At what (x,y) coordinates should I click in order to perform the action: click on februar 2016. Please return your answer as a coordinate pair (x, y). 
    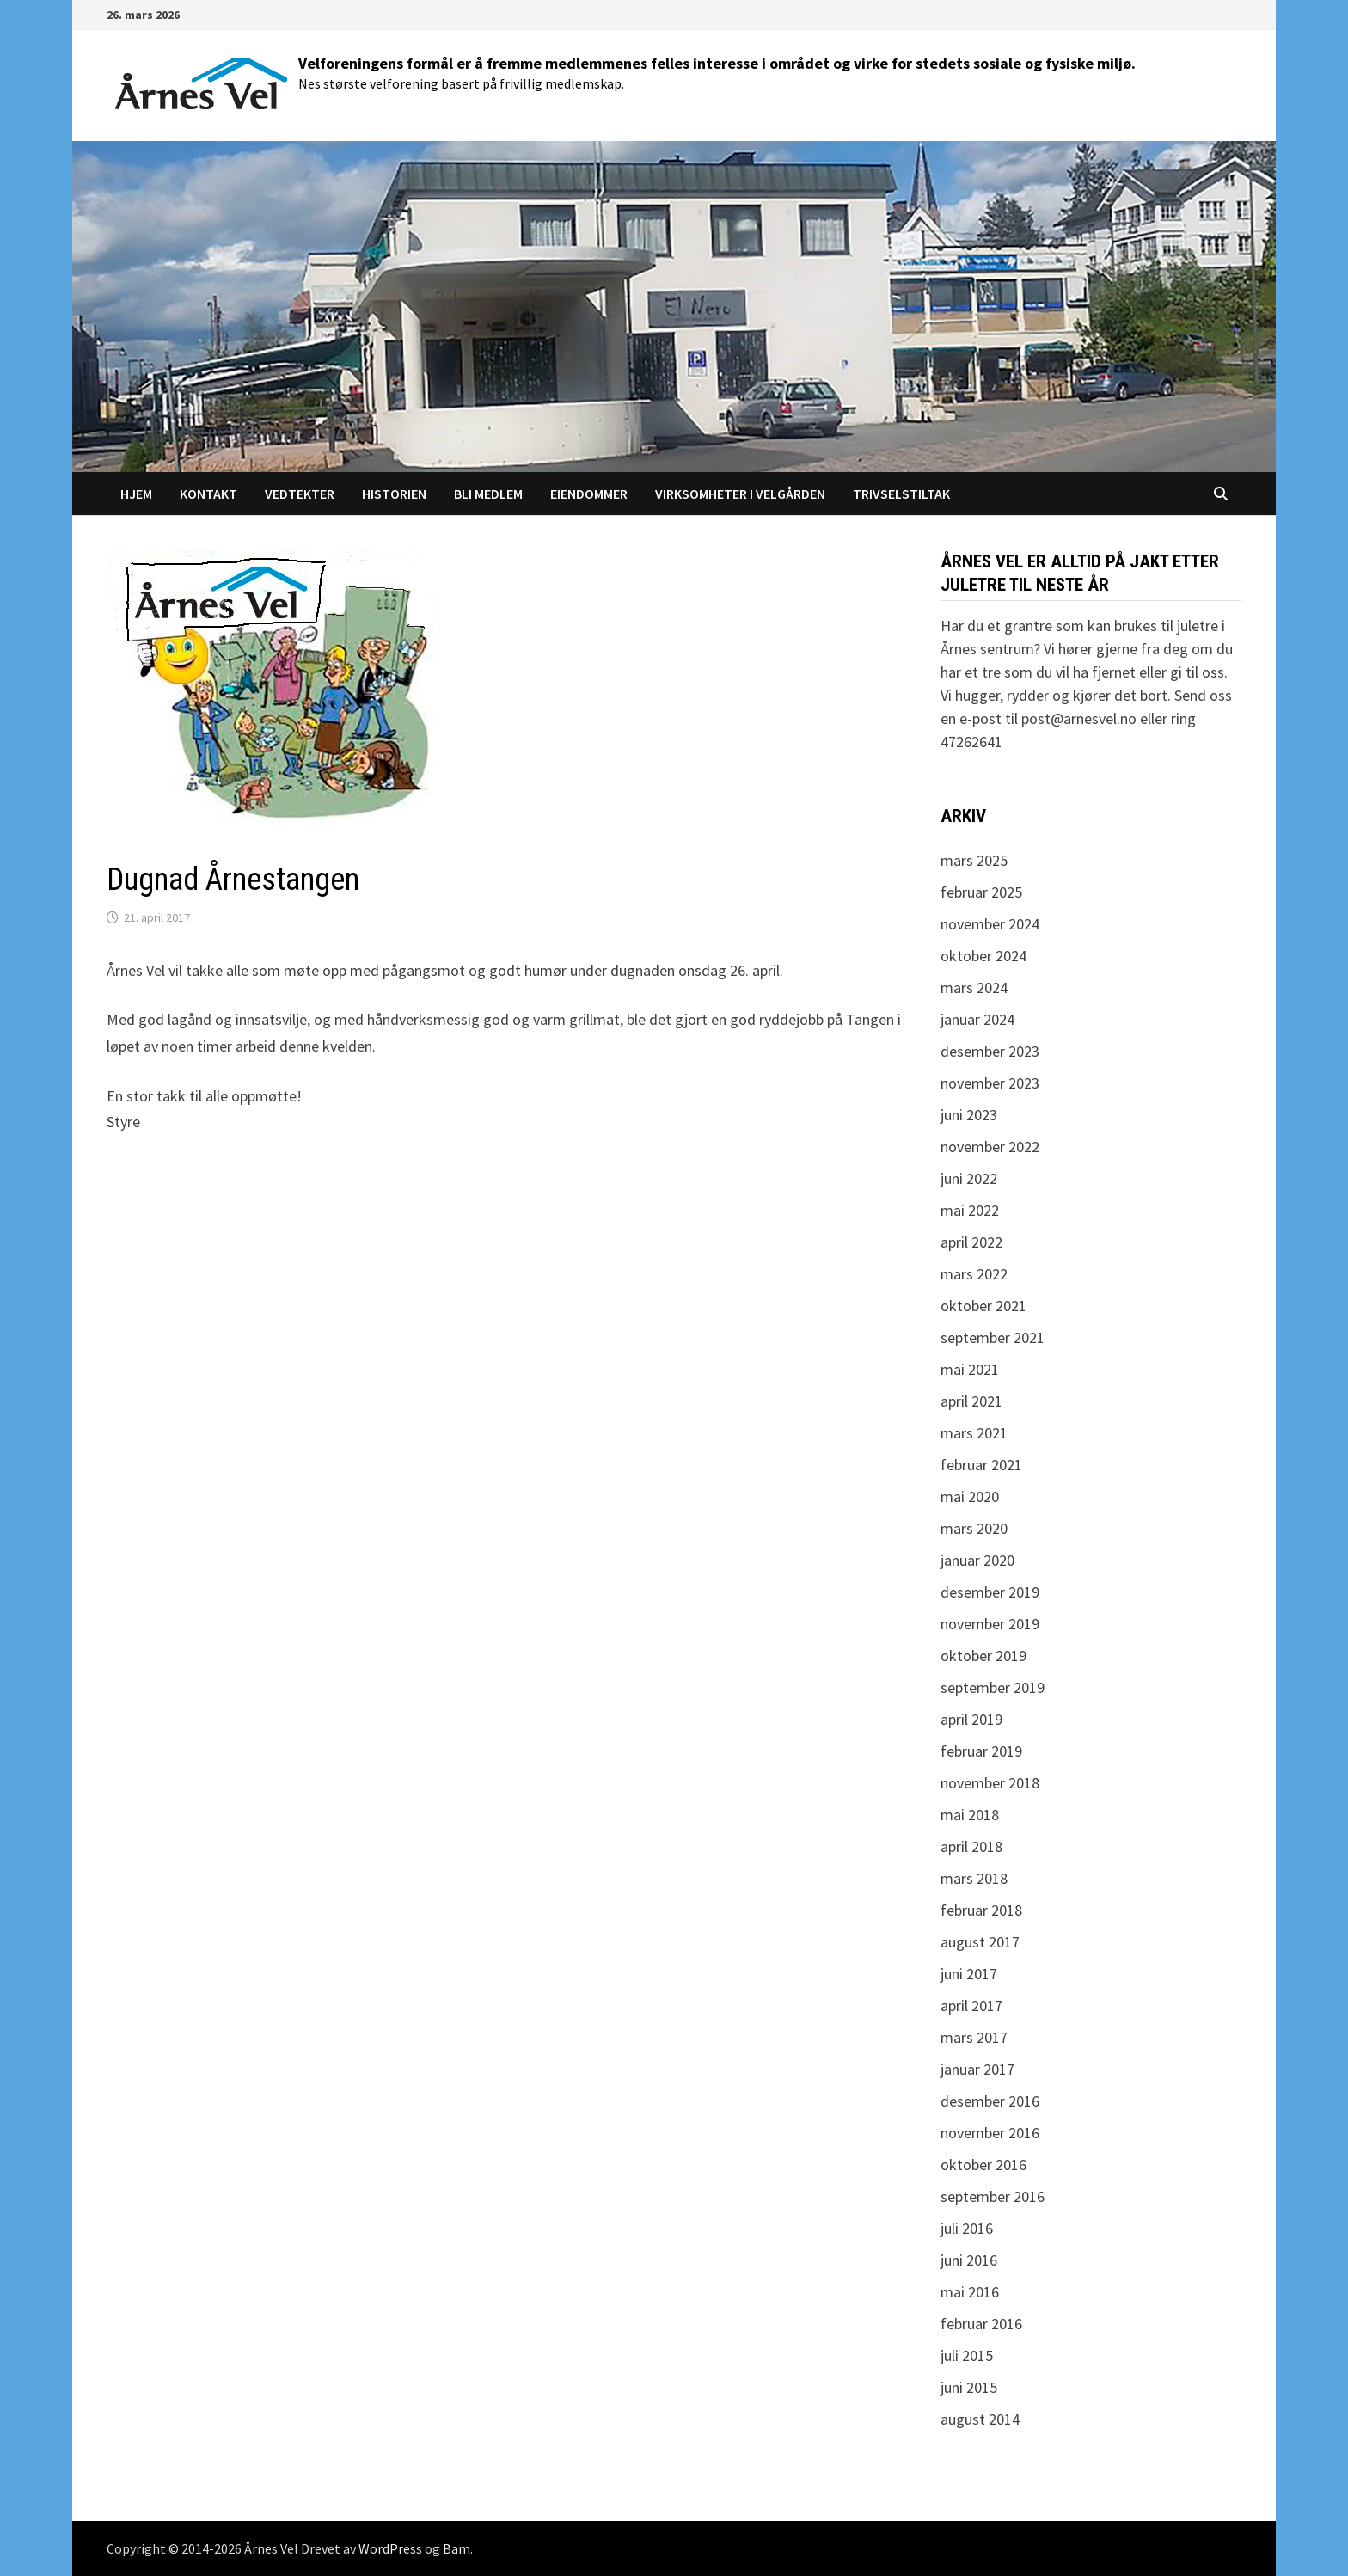
    Looking at the image, I should click on (981, 2324).